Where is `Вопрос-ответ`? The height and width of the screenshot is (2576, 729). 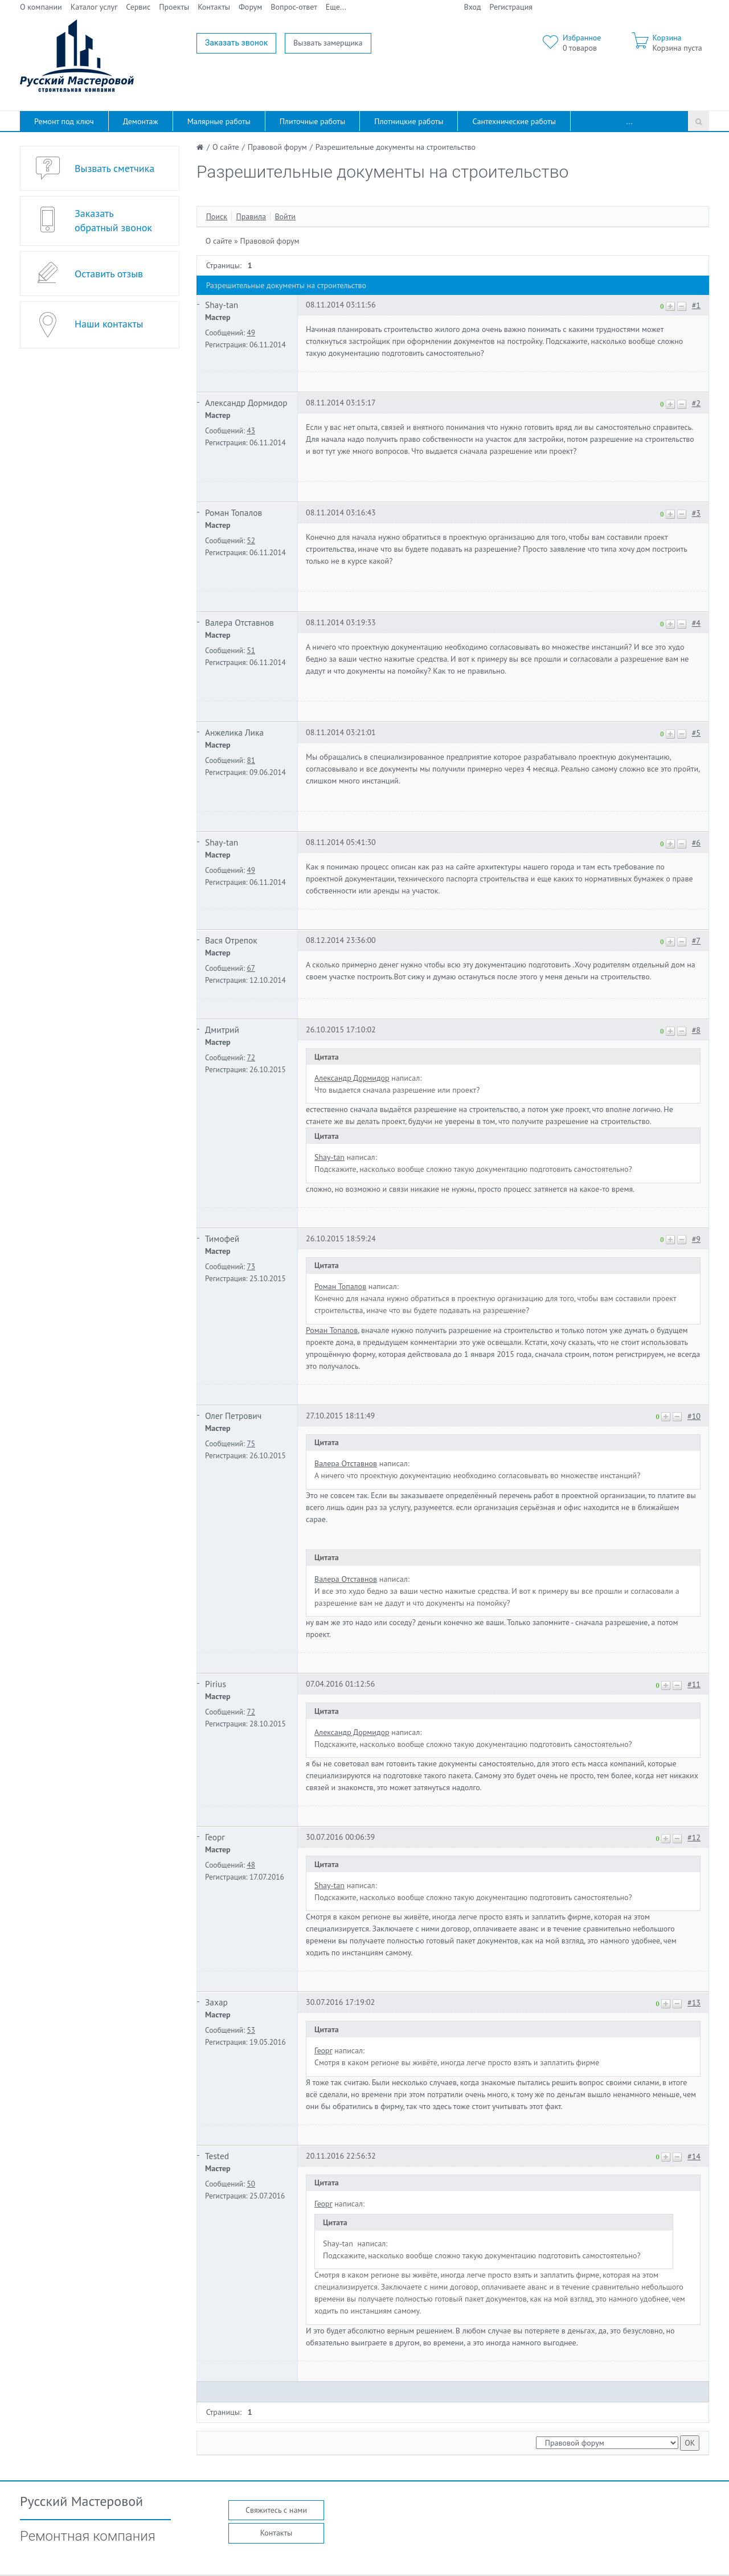 Вопрос-ответ is located at coordinates (294, 7).